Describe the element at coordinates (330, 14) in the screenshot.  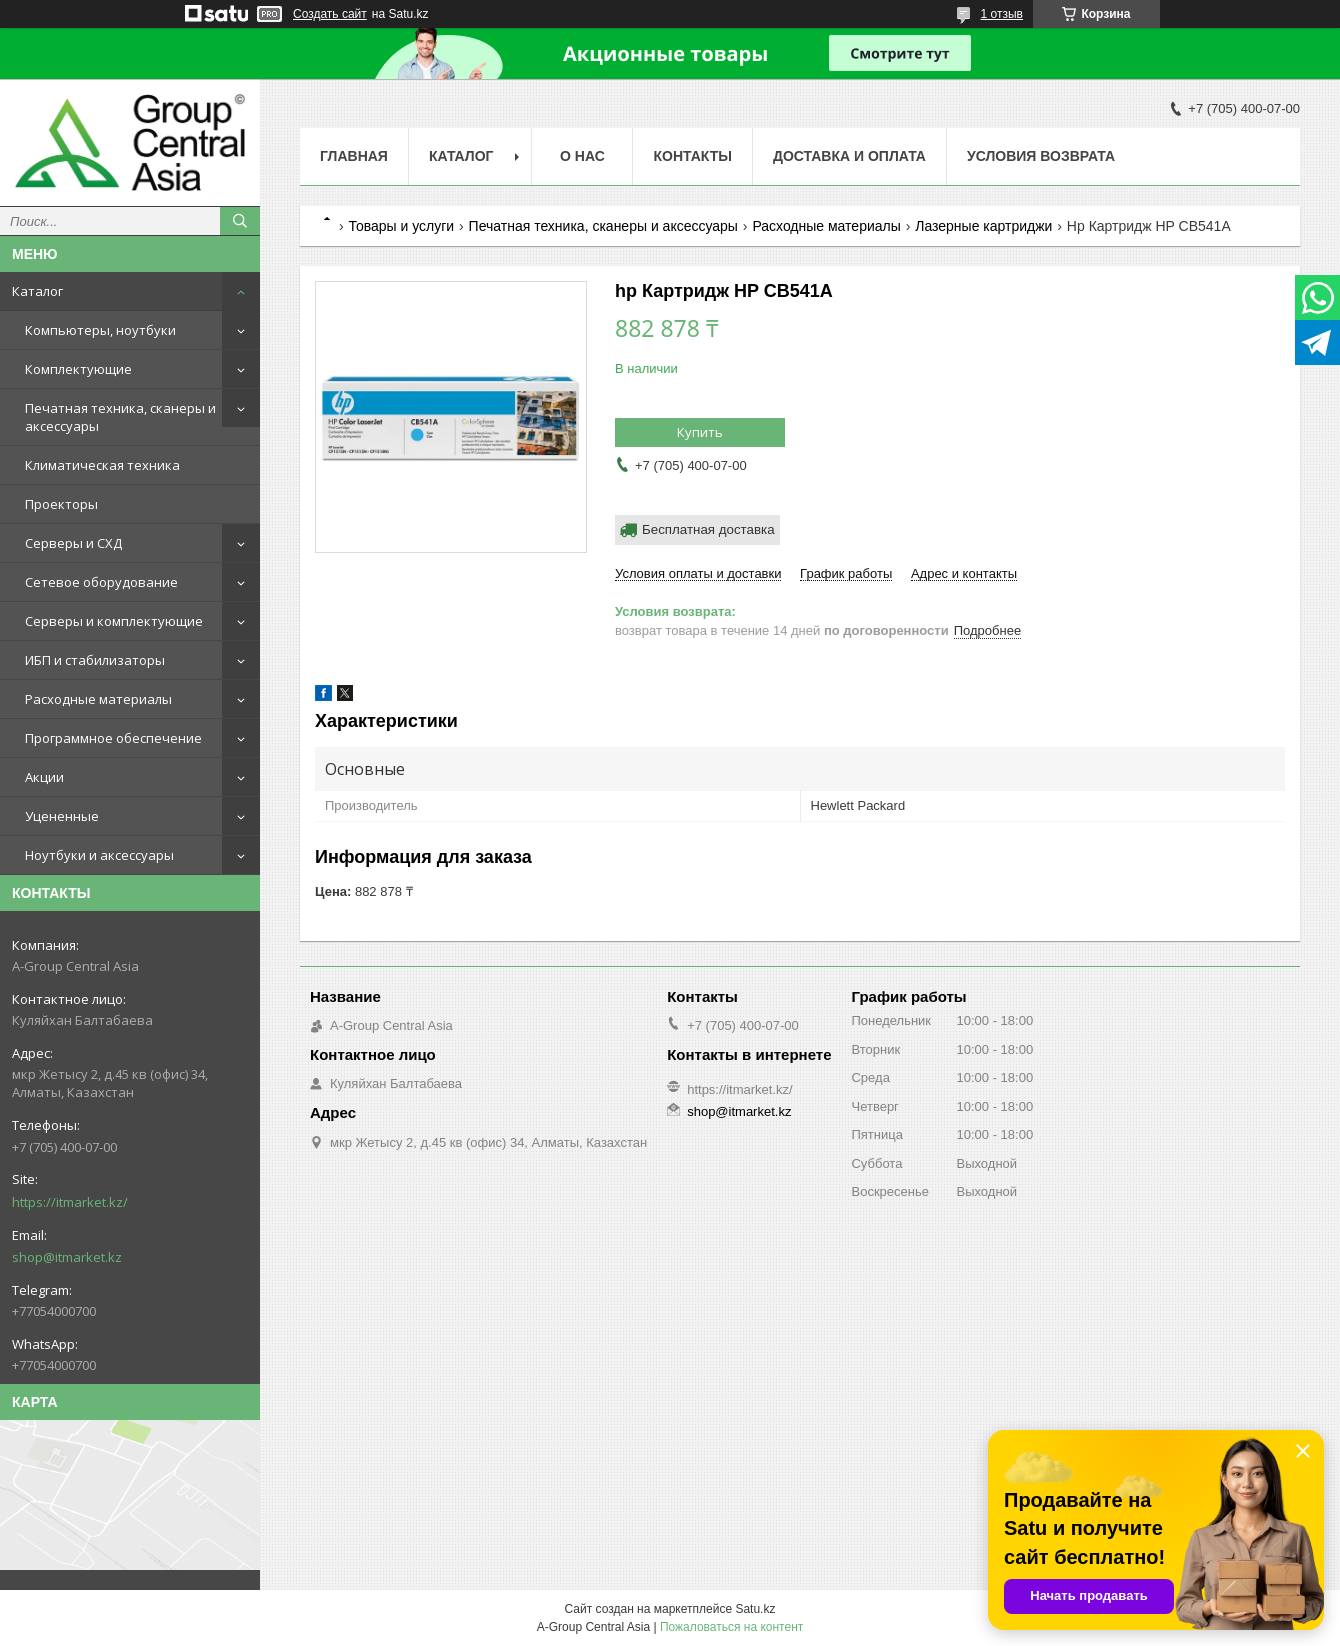
I see `Создать сайт` at that location.